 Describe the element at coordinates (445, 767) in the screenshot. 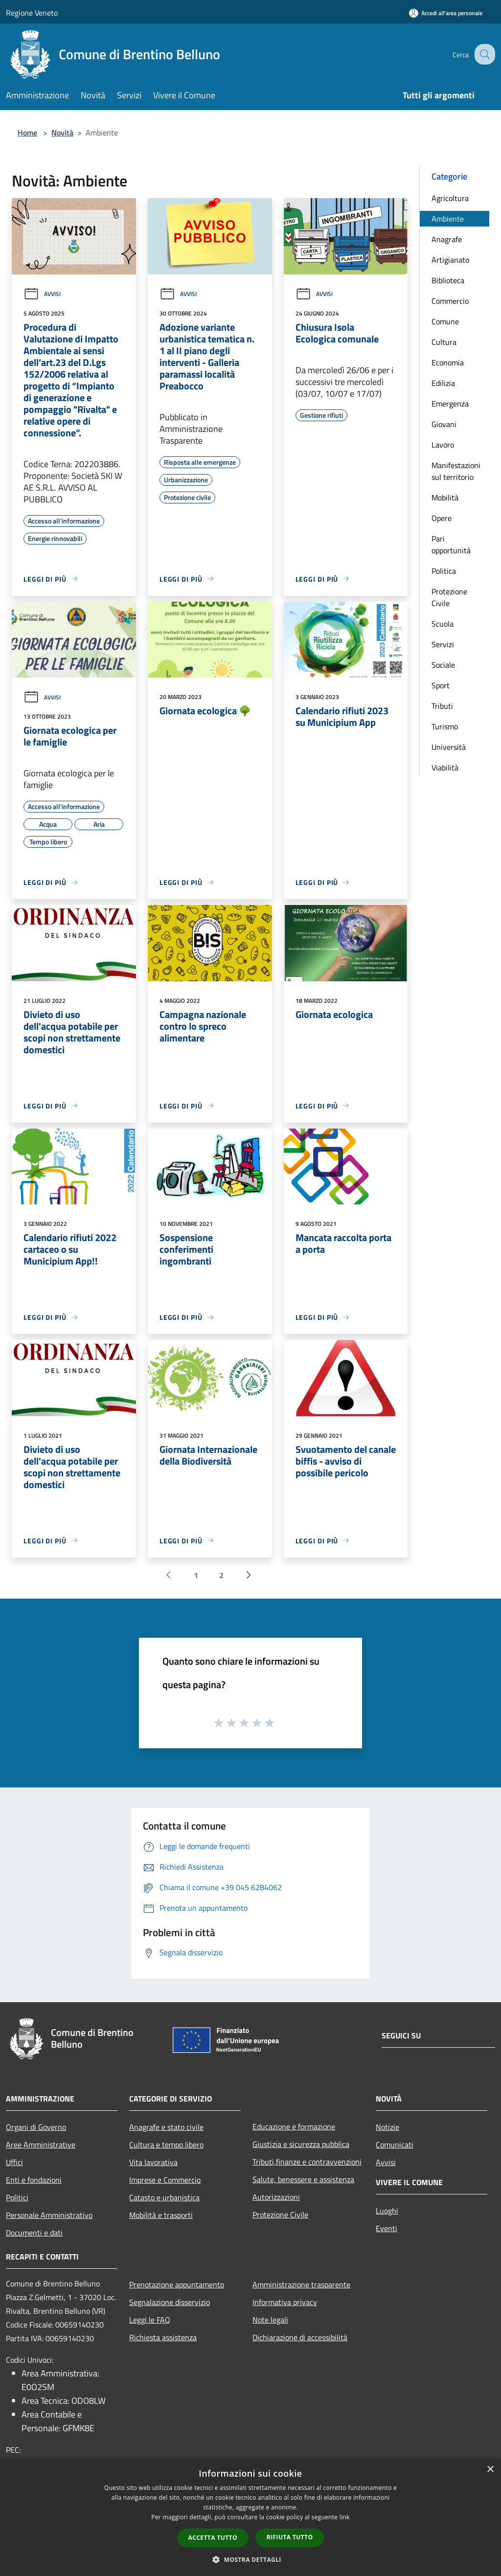

I see `Viabilità` at that location.